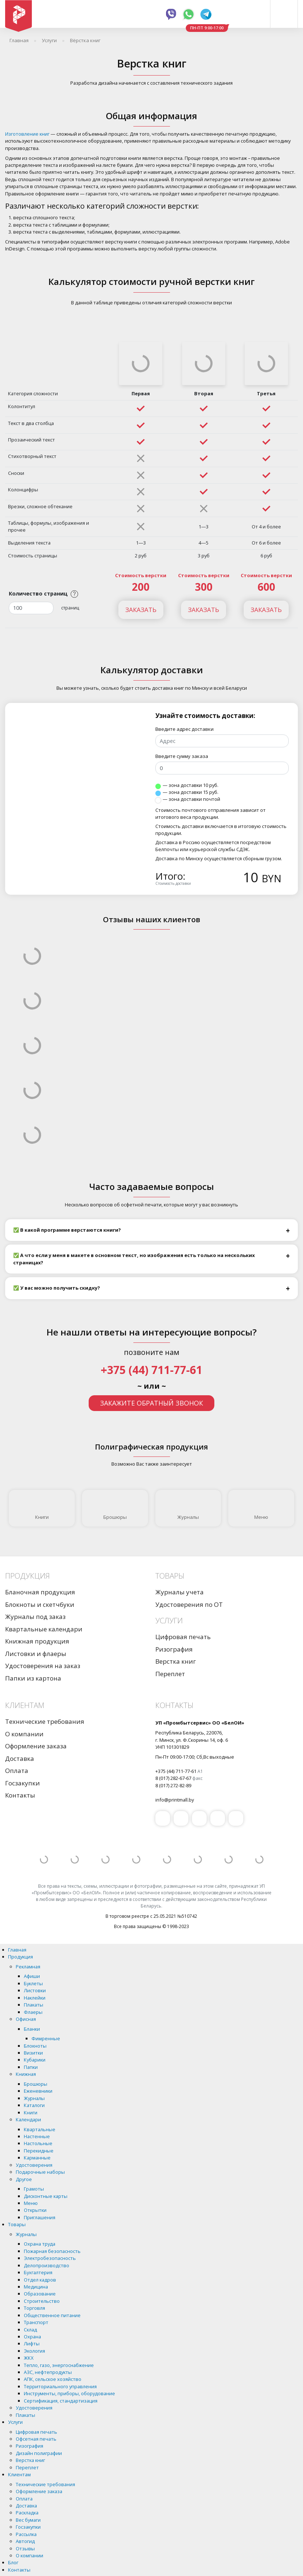 This screenshot has width=303, height=2576. What do you see at coordinates (52, 2251) in the screenshot?
I see `Пожарная безопасность` at bounding box center [52, 2251].